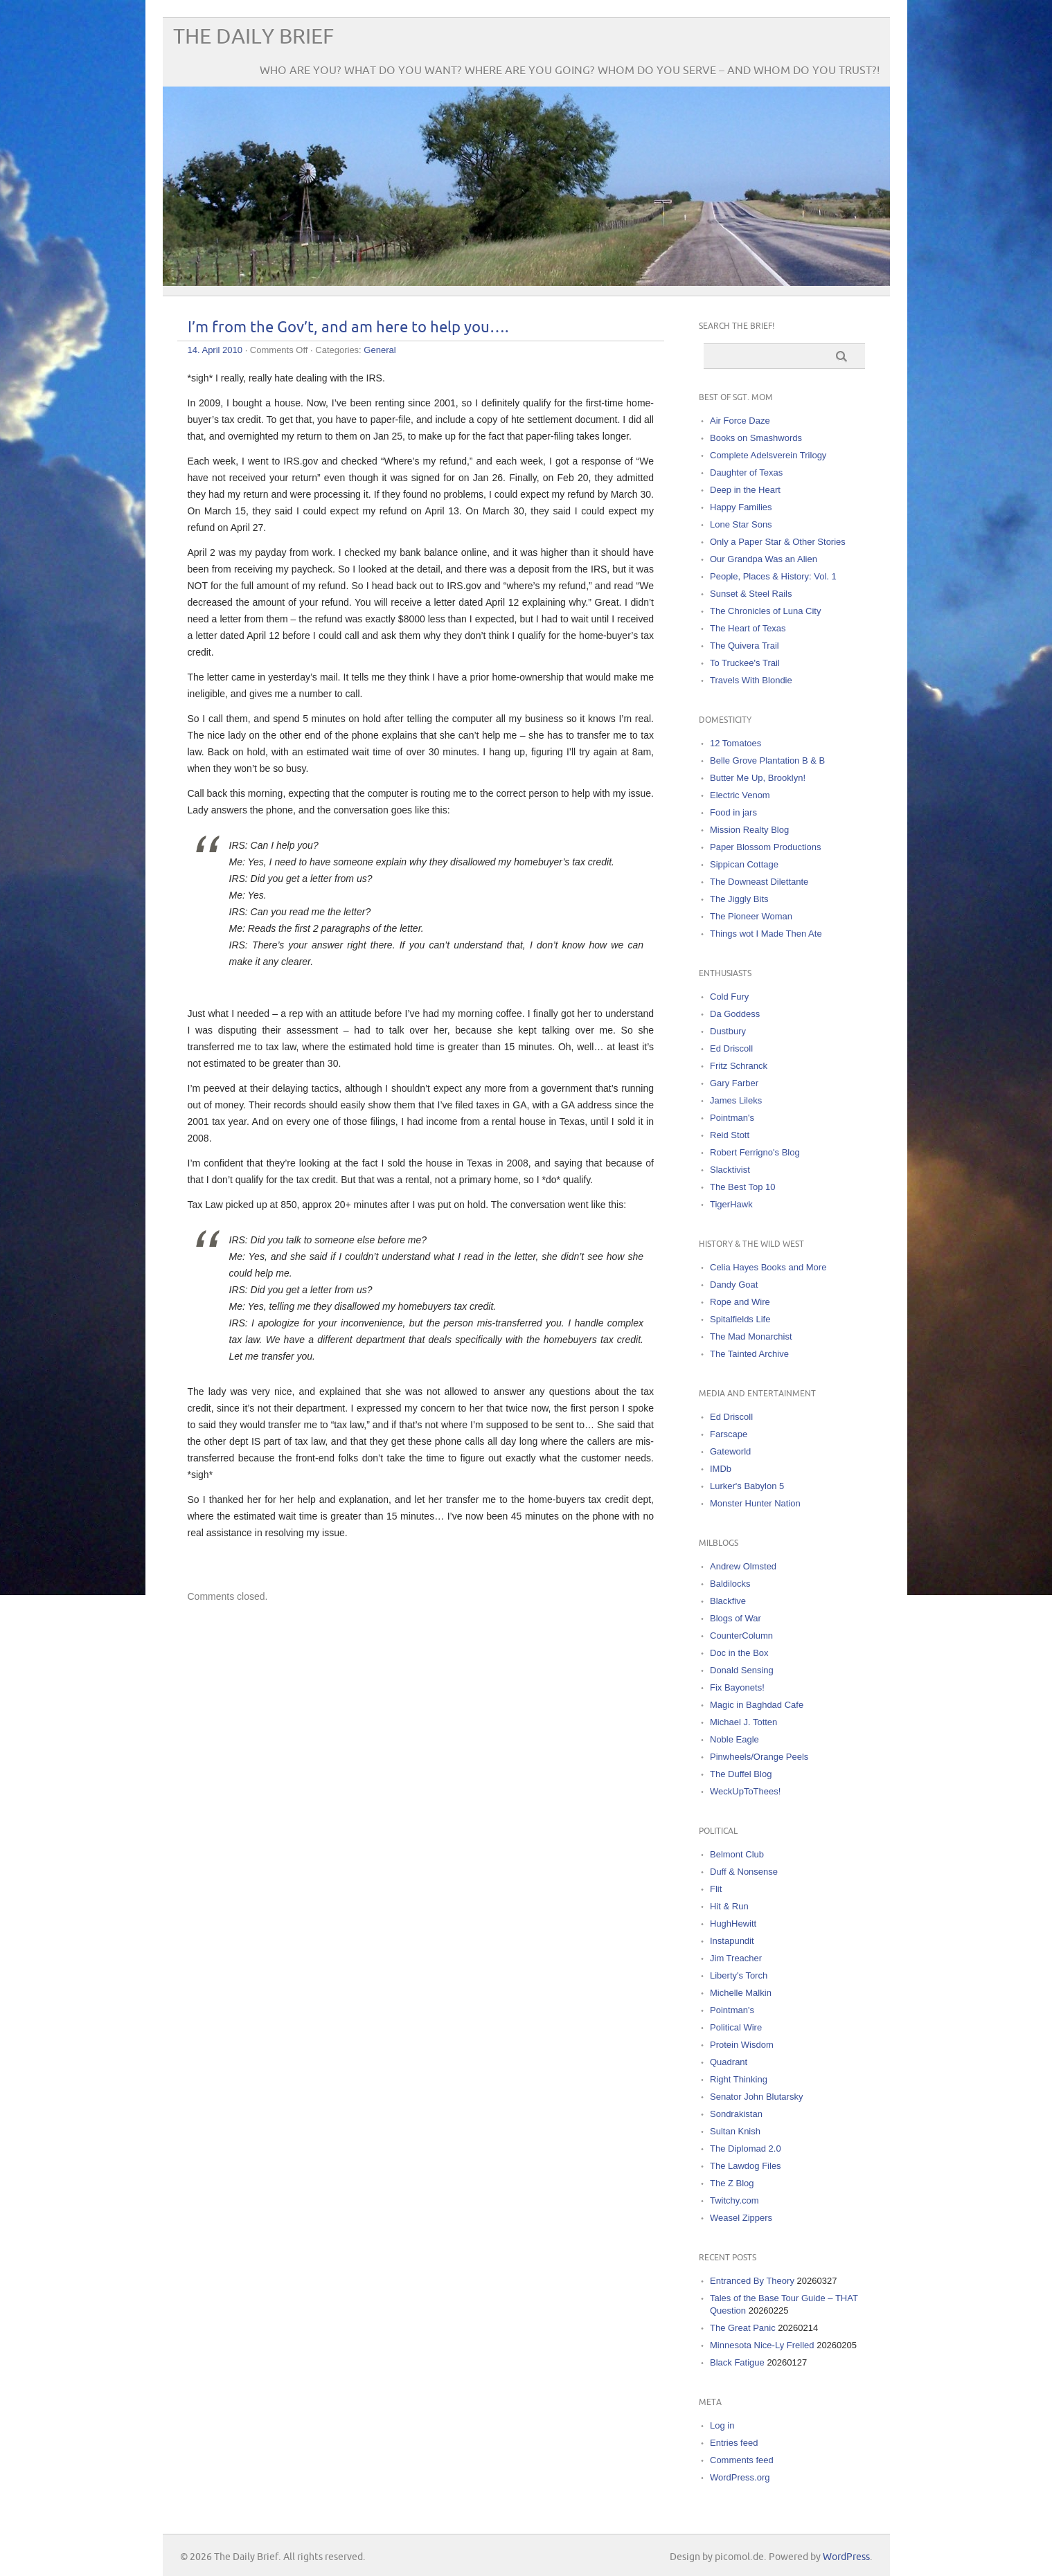 Image resolution: width=1052 pixels, height=2576 pixels. I want to click on Michelle Malkin, so click(741, 1993).